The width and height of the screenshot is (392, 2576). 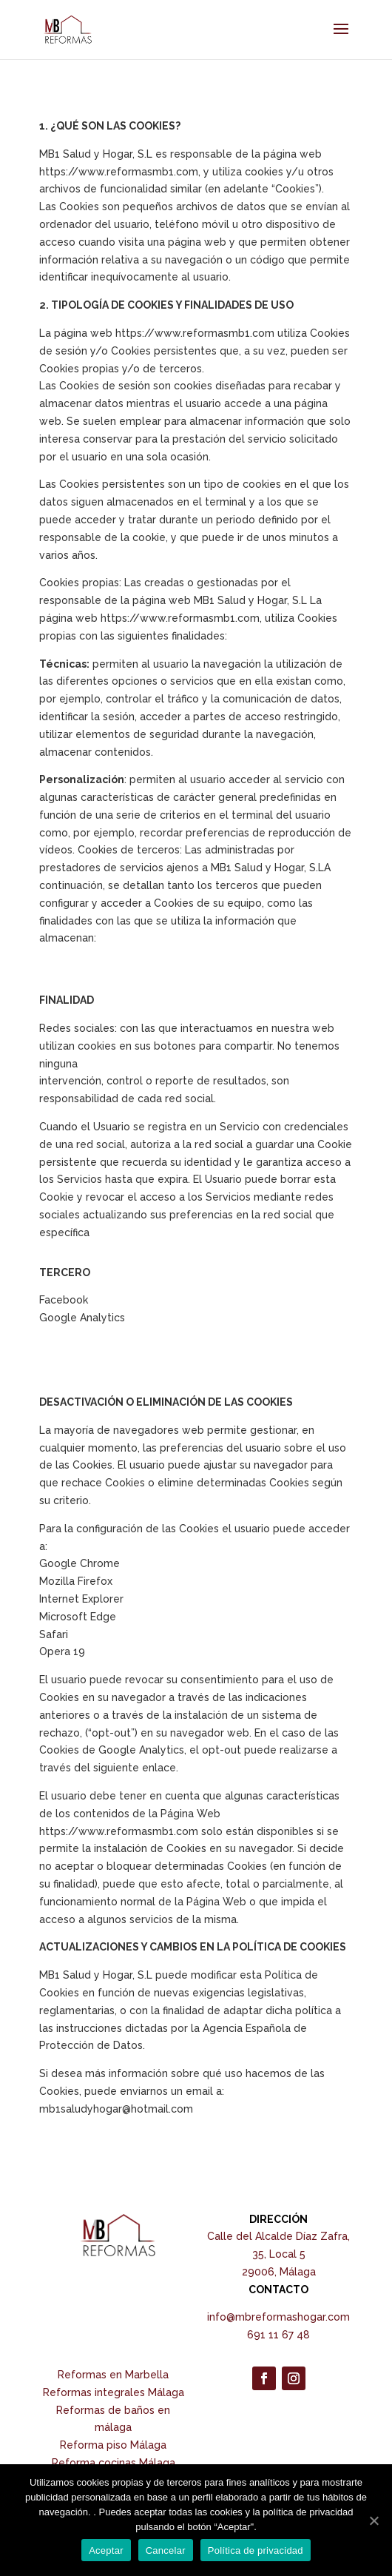 What do you see at coordinates (113, 2445) in the screenshot?
I see `Reforma piso Málaga` at bounding box center [113, 2445].